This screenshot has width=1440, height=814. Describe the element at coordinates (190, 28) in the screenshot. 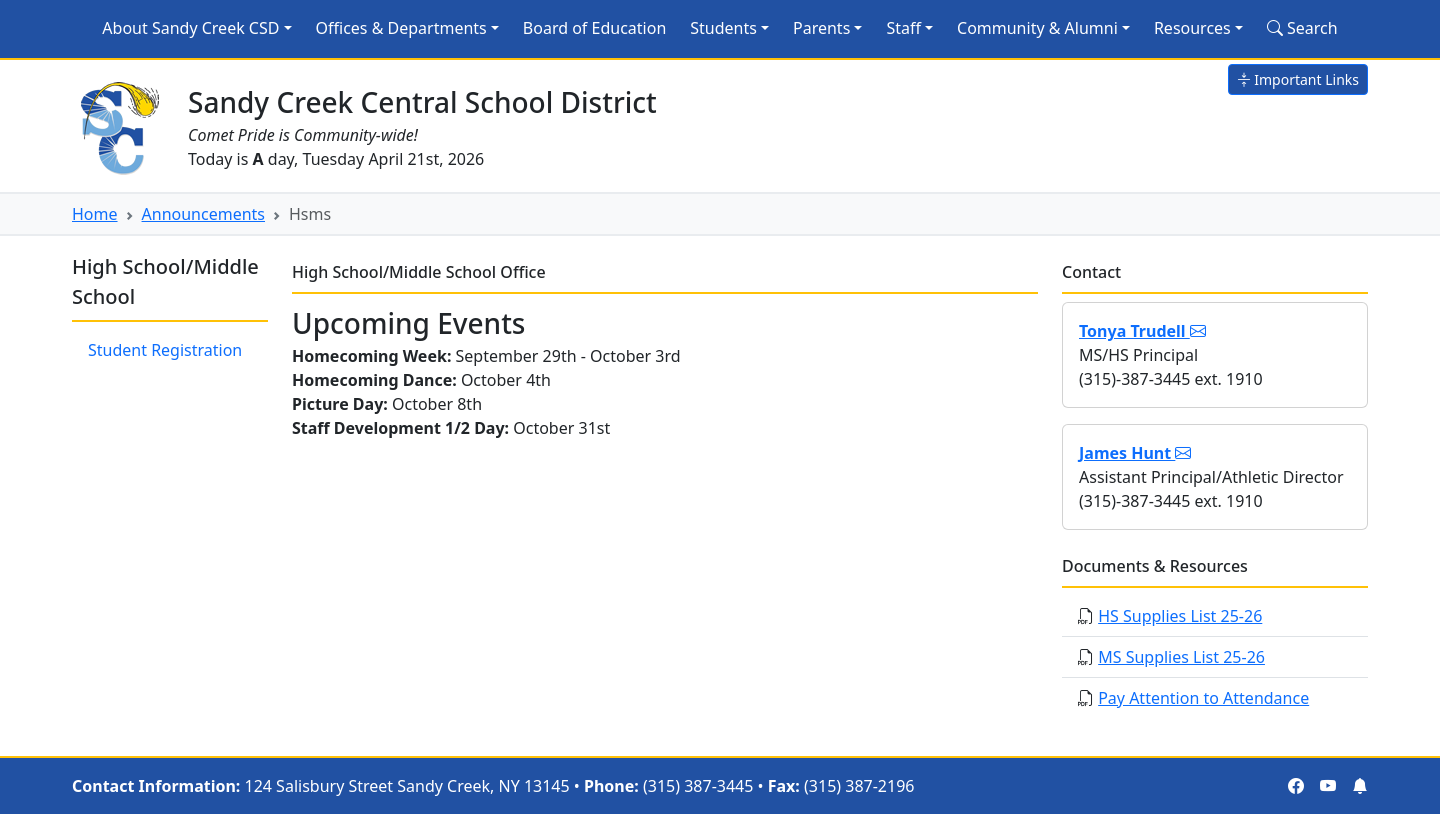

I see `About Sandy Creek CSD [button]` at that location.